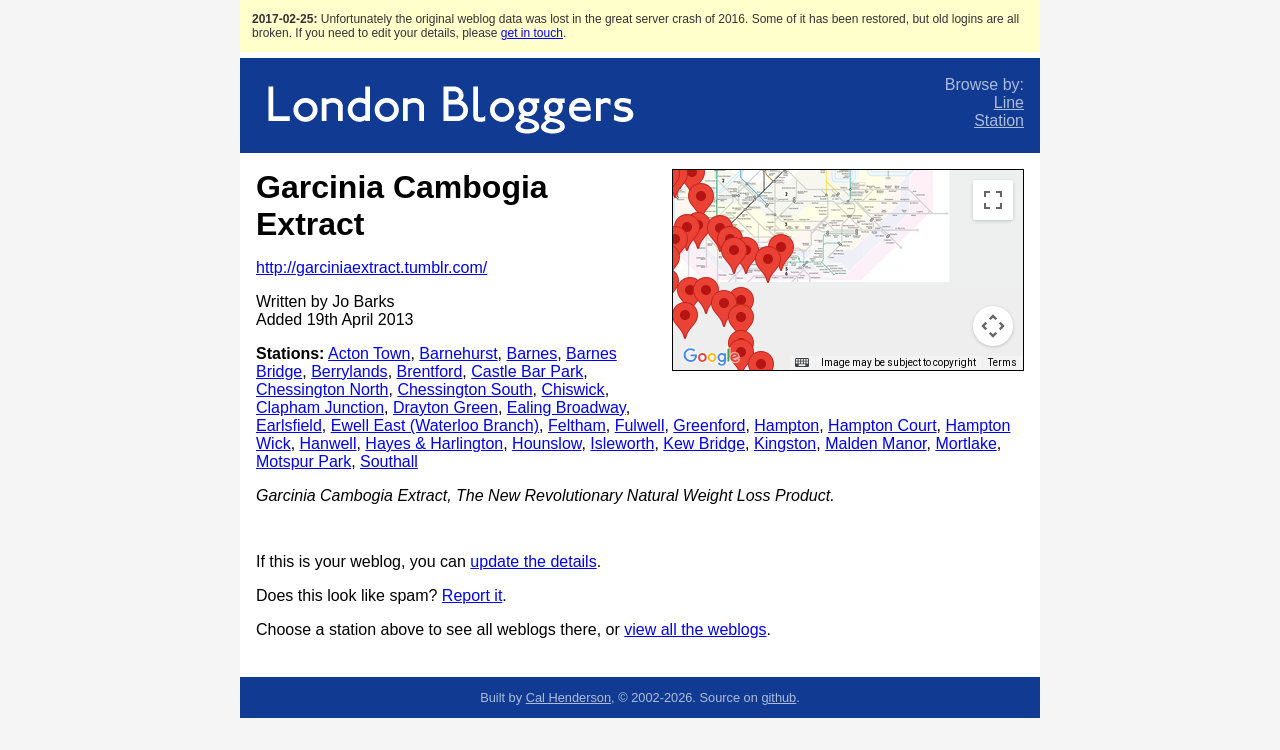  Describe the element at coordinates (1009, 102) in the screenshot. I see `Line` at that location.